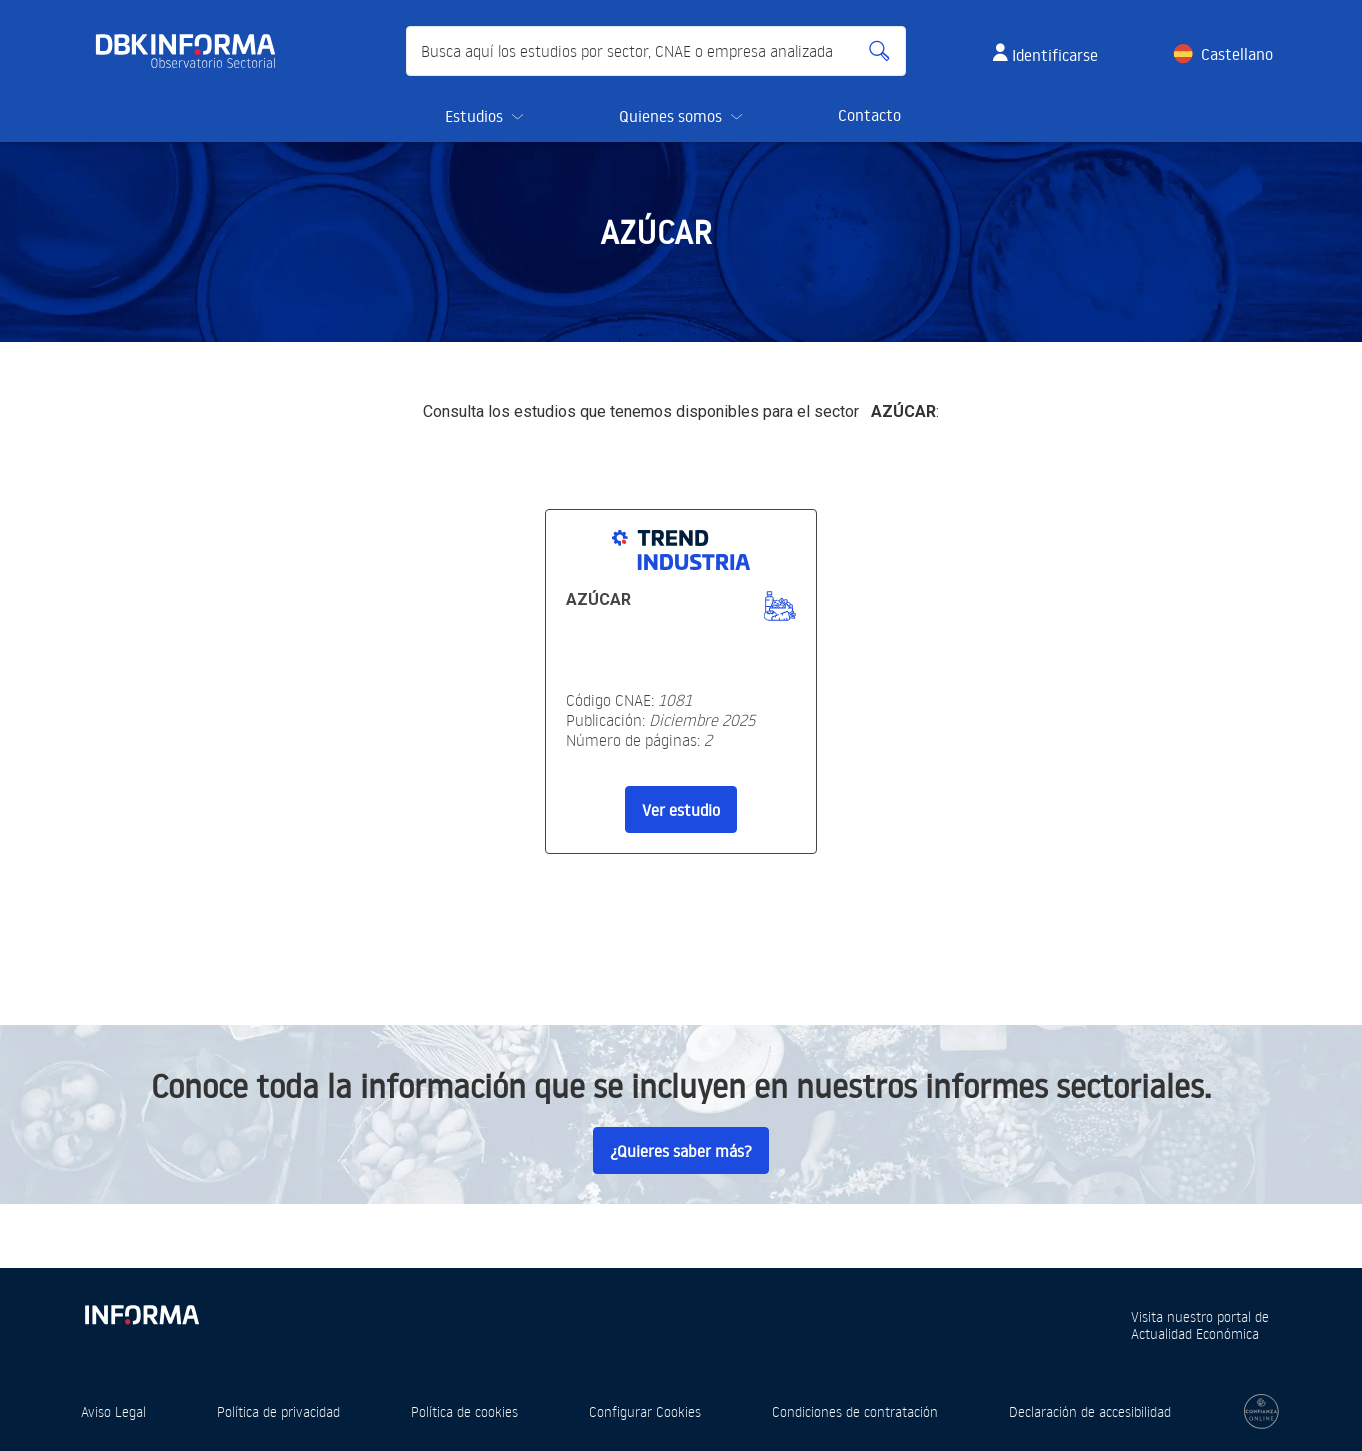 Image resolution: width=1362 pixels, height=1451 pixels. I want to click on Aviso Legal, so click(113, 1411).